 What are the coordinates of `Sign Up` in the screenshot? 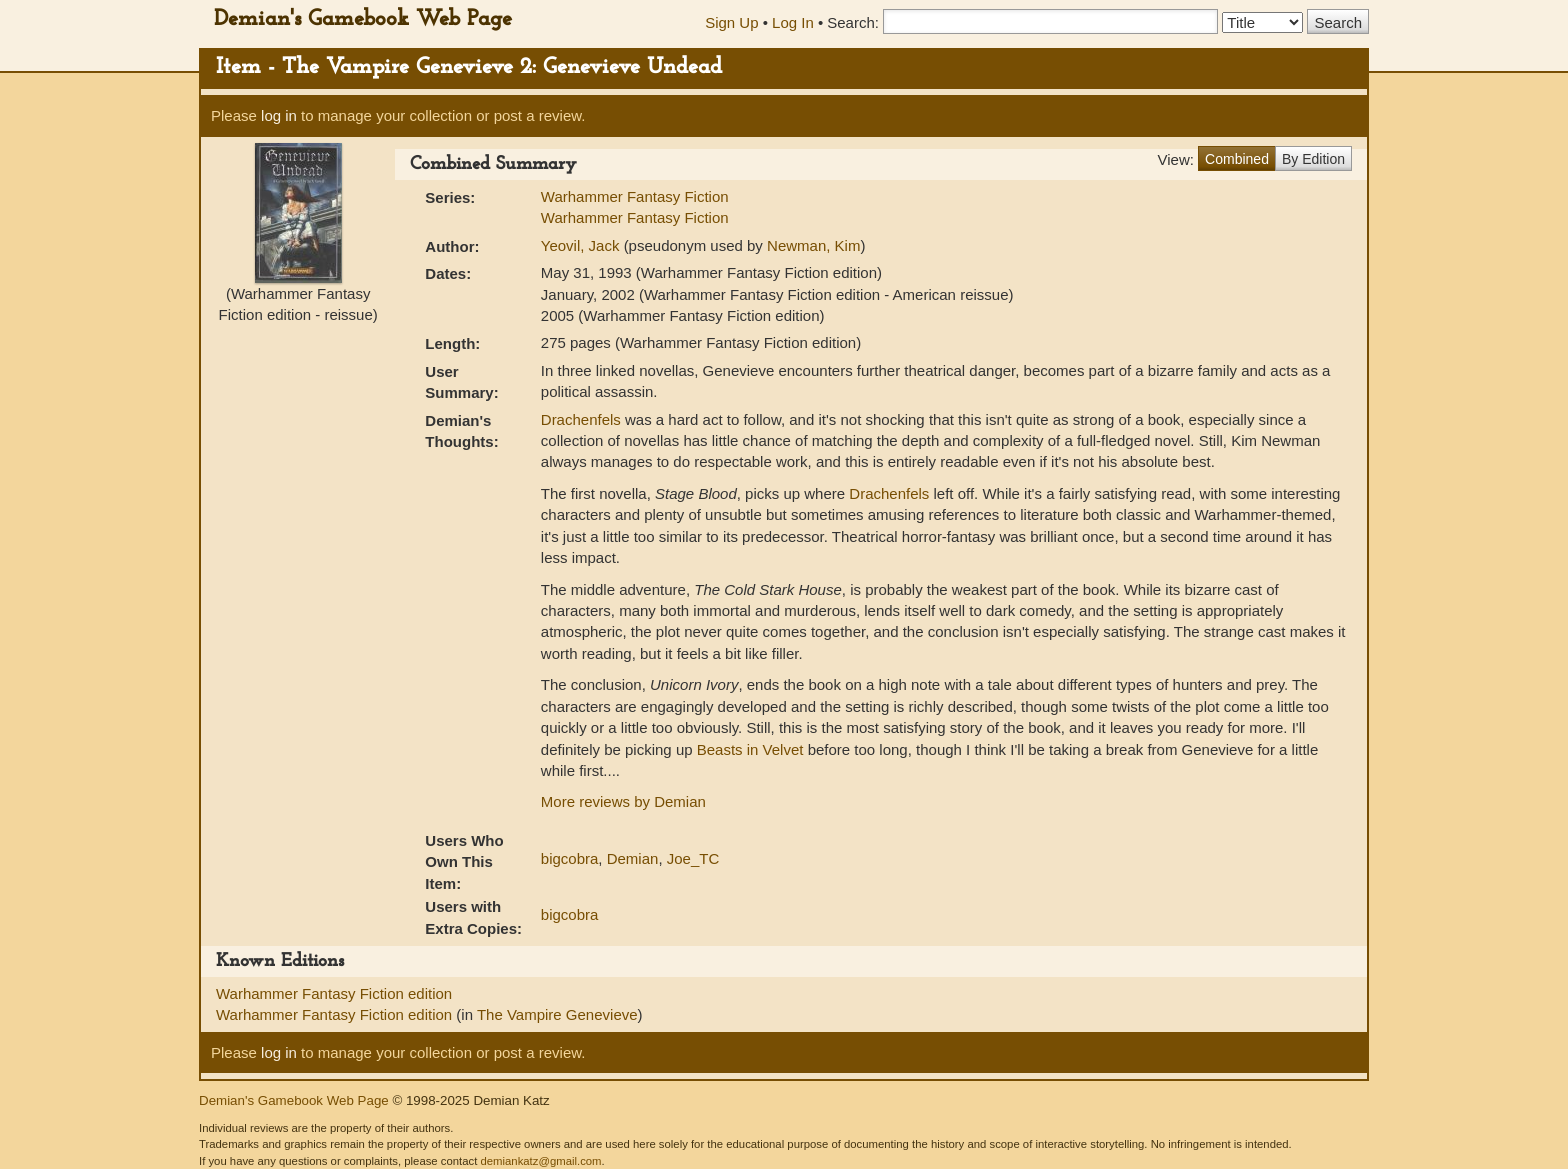 It's located at (731, 22).